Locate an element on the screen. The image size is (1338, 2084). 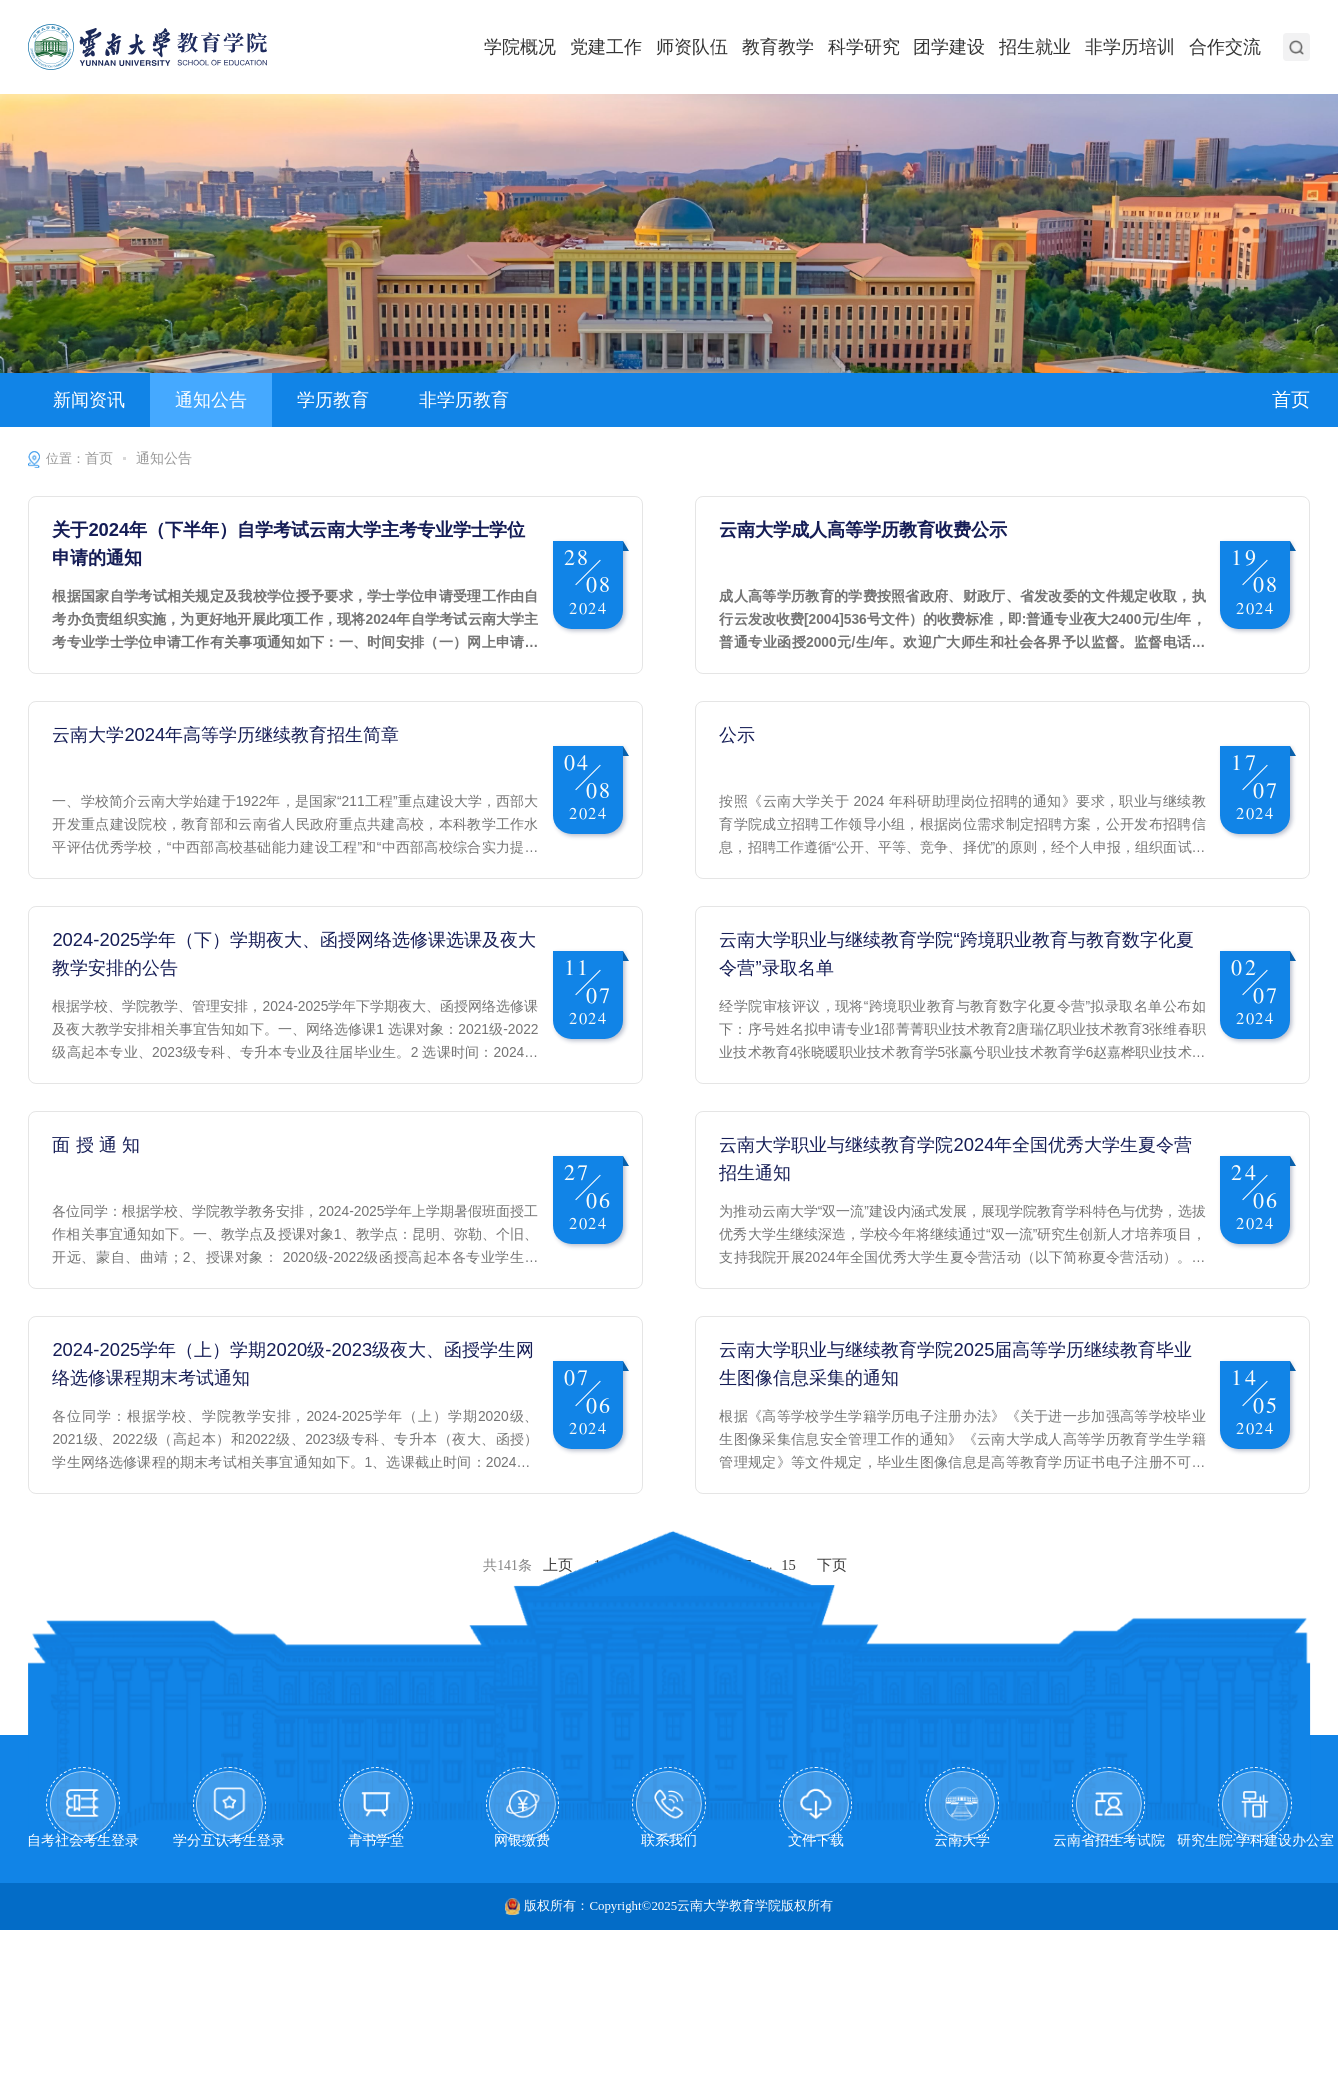
下页 is located at coordinates (829, 1691).